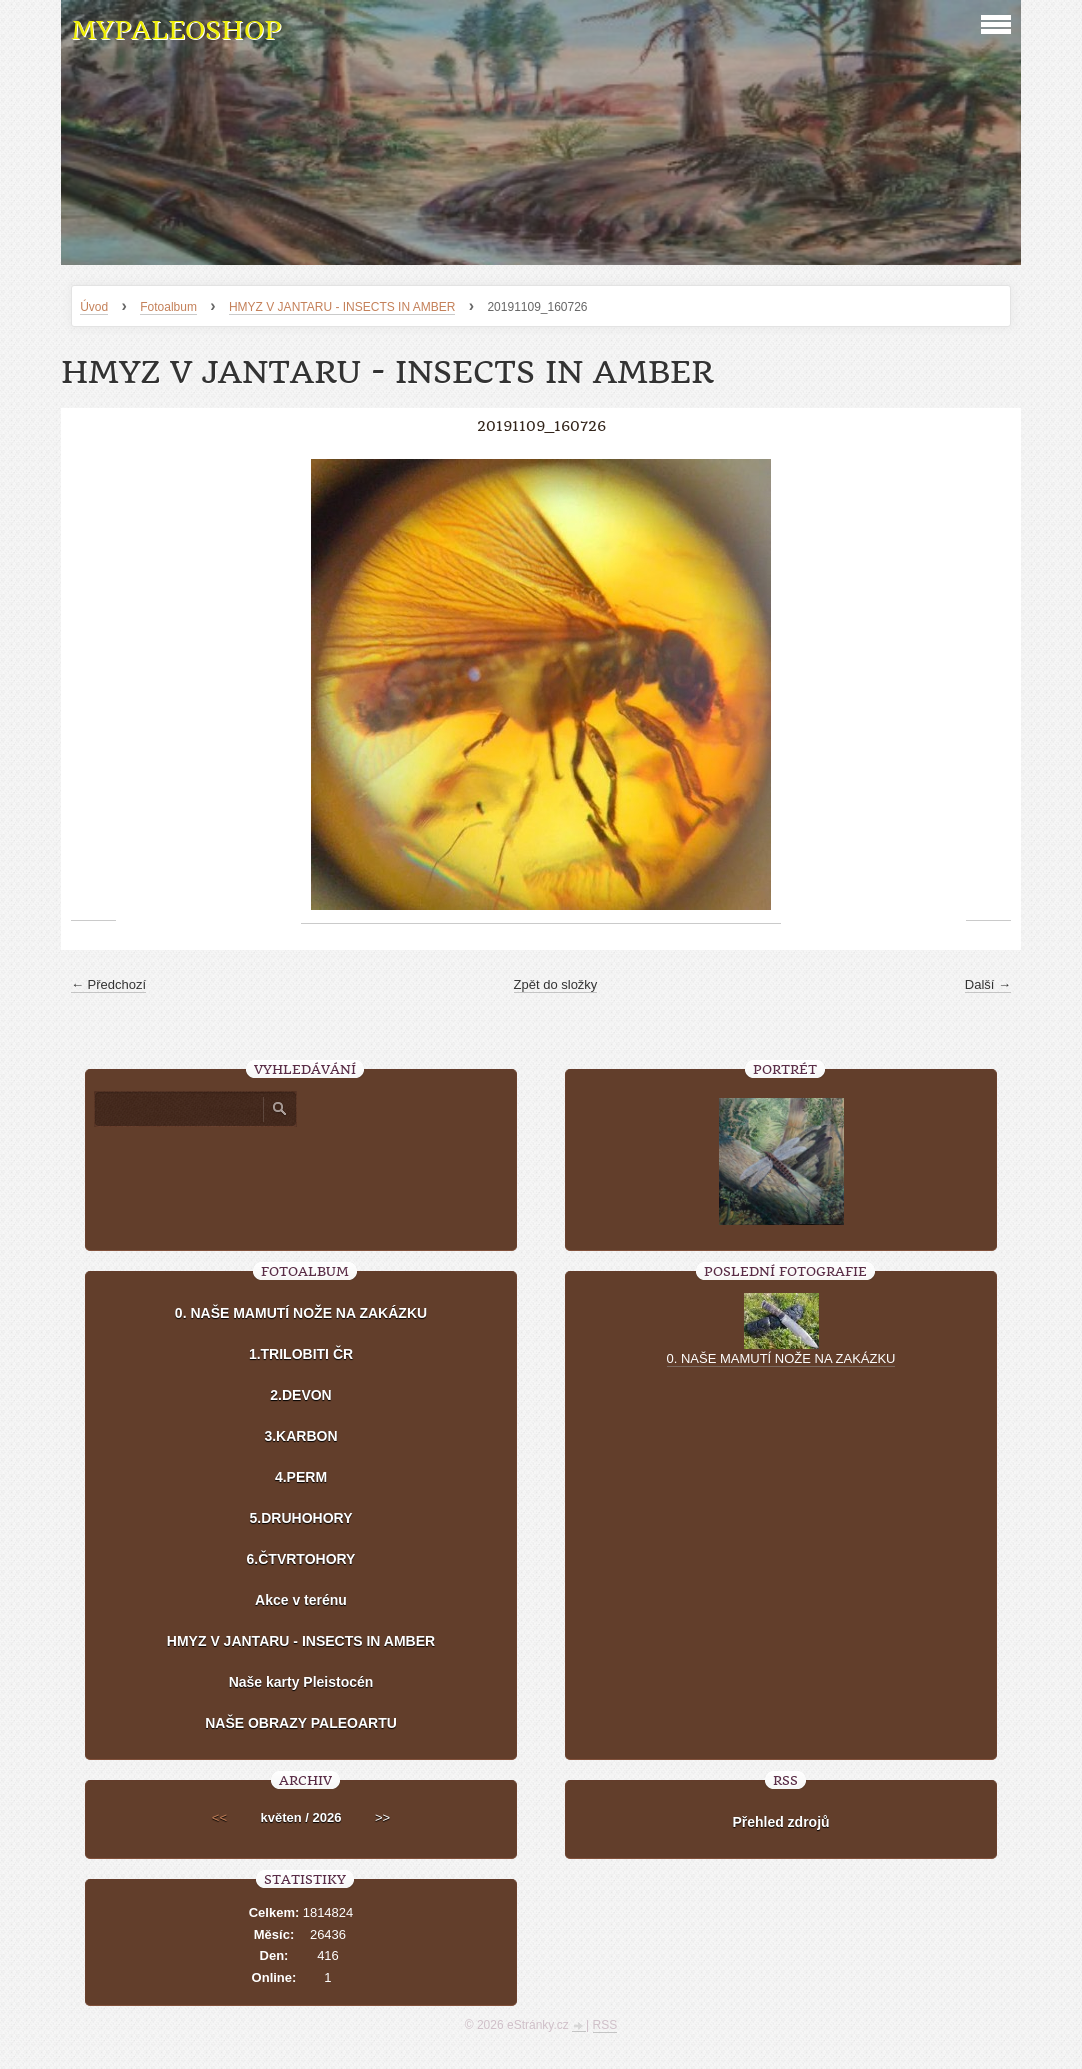 The width and height of the screenshot is (1082, 2069). Describe the element at coordinates (780, 1822) in the screenshot. I see `Přehled zdrojů` at that location.